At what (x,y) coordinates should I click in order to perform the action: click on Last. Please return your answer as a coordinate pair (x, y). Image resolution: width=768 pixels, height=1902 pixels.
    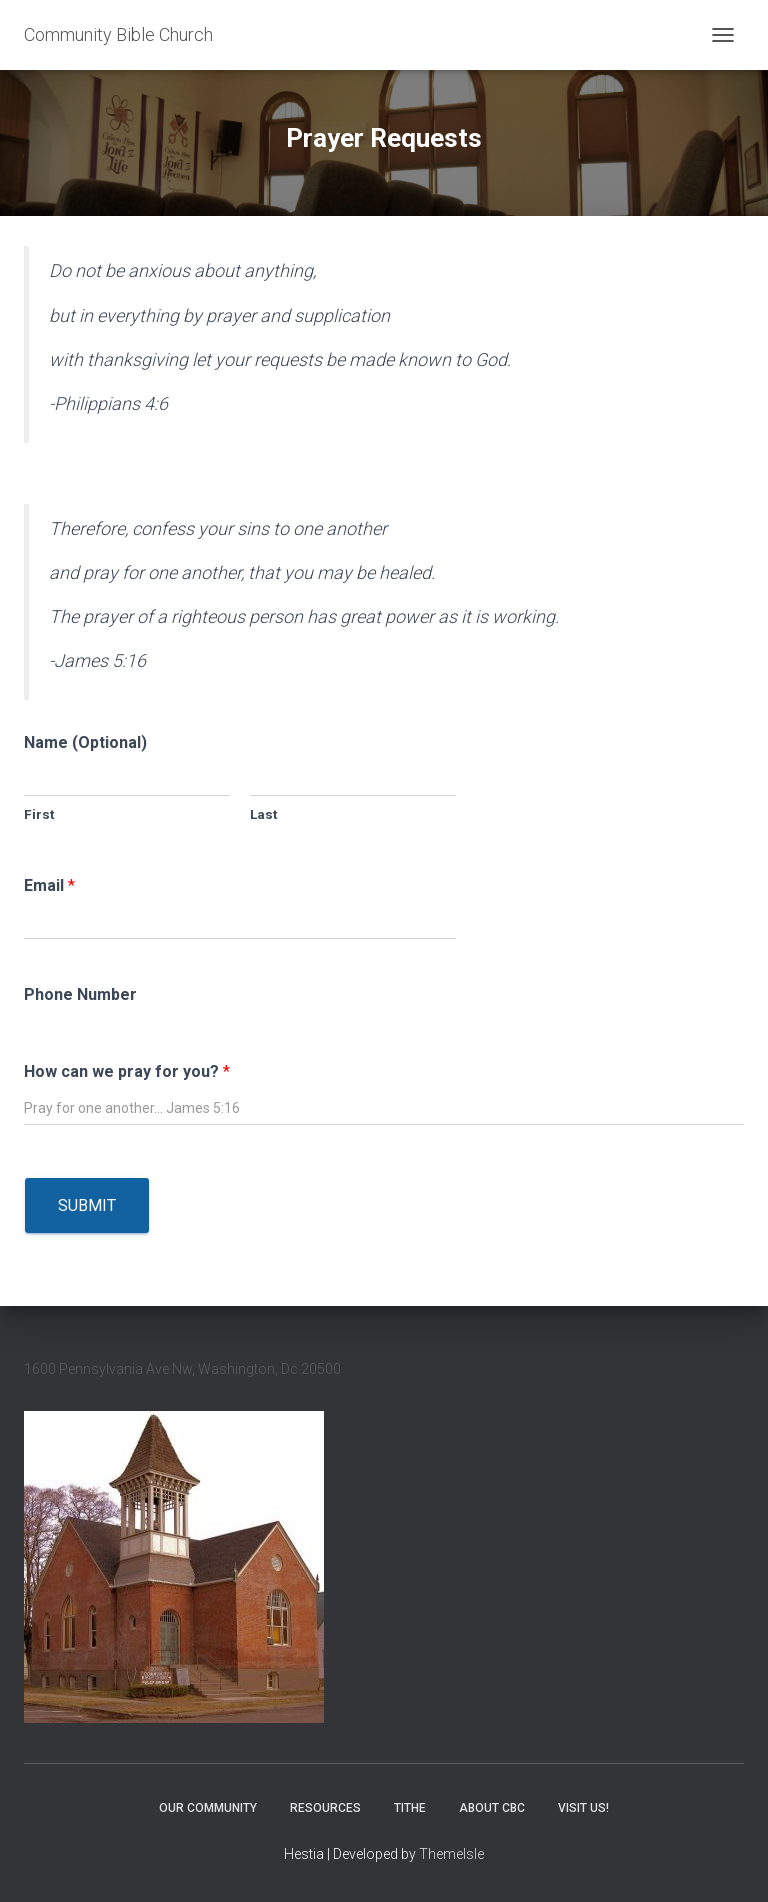
    Looking at the image, I should click on (263, 814).